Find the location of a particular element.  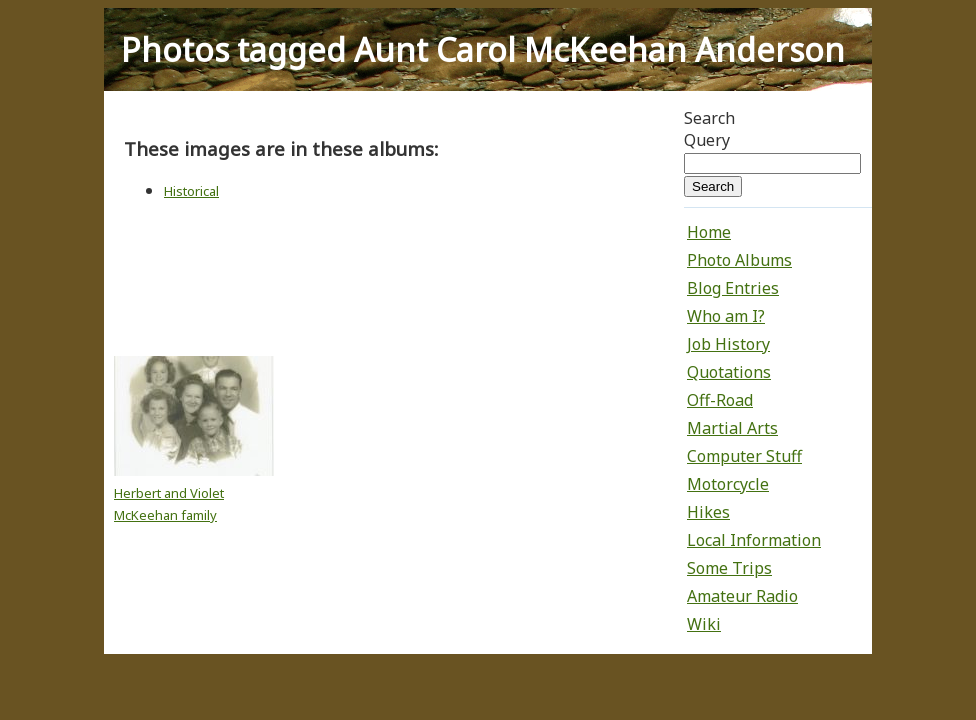

Local Information is located at coordinates (754, 540).